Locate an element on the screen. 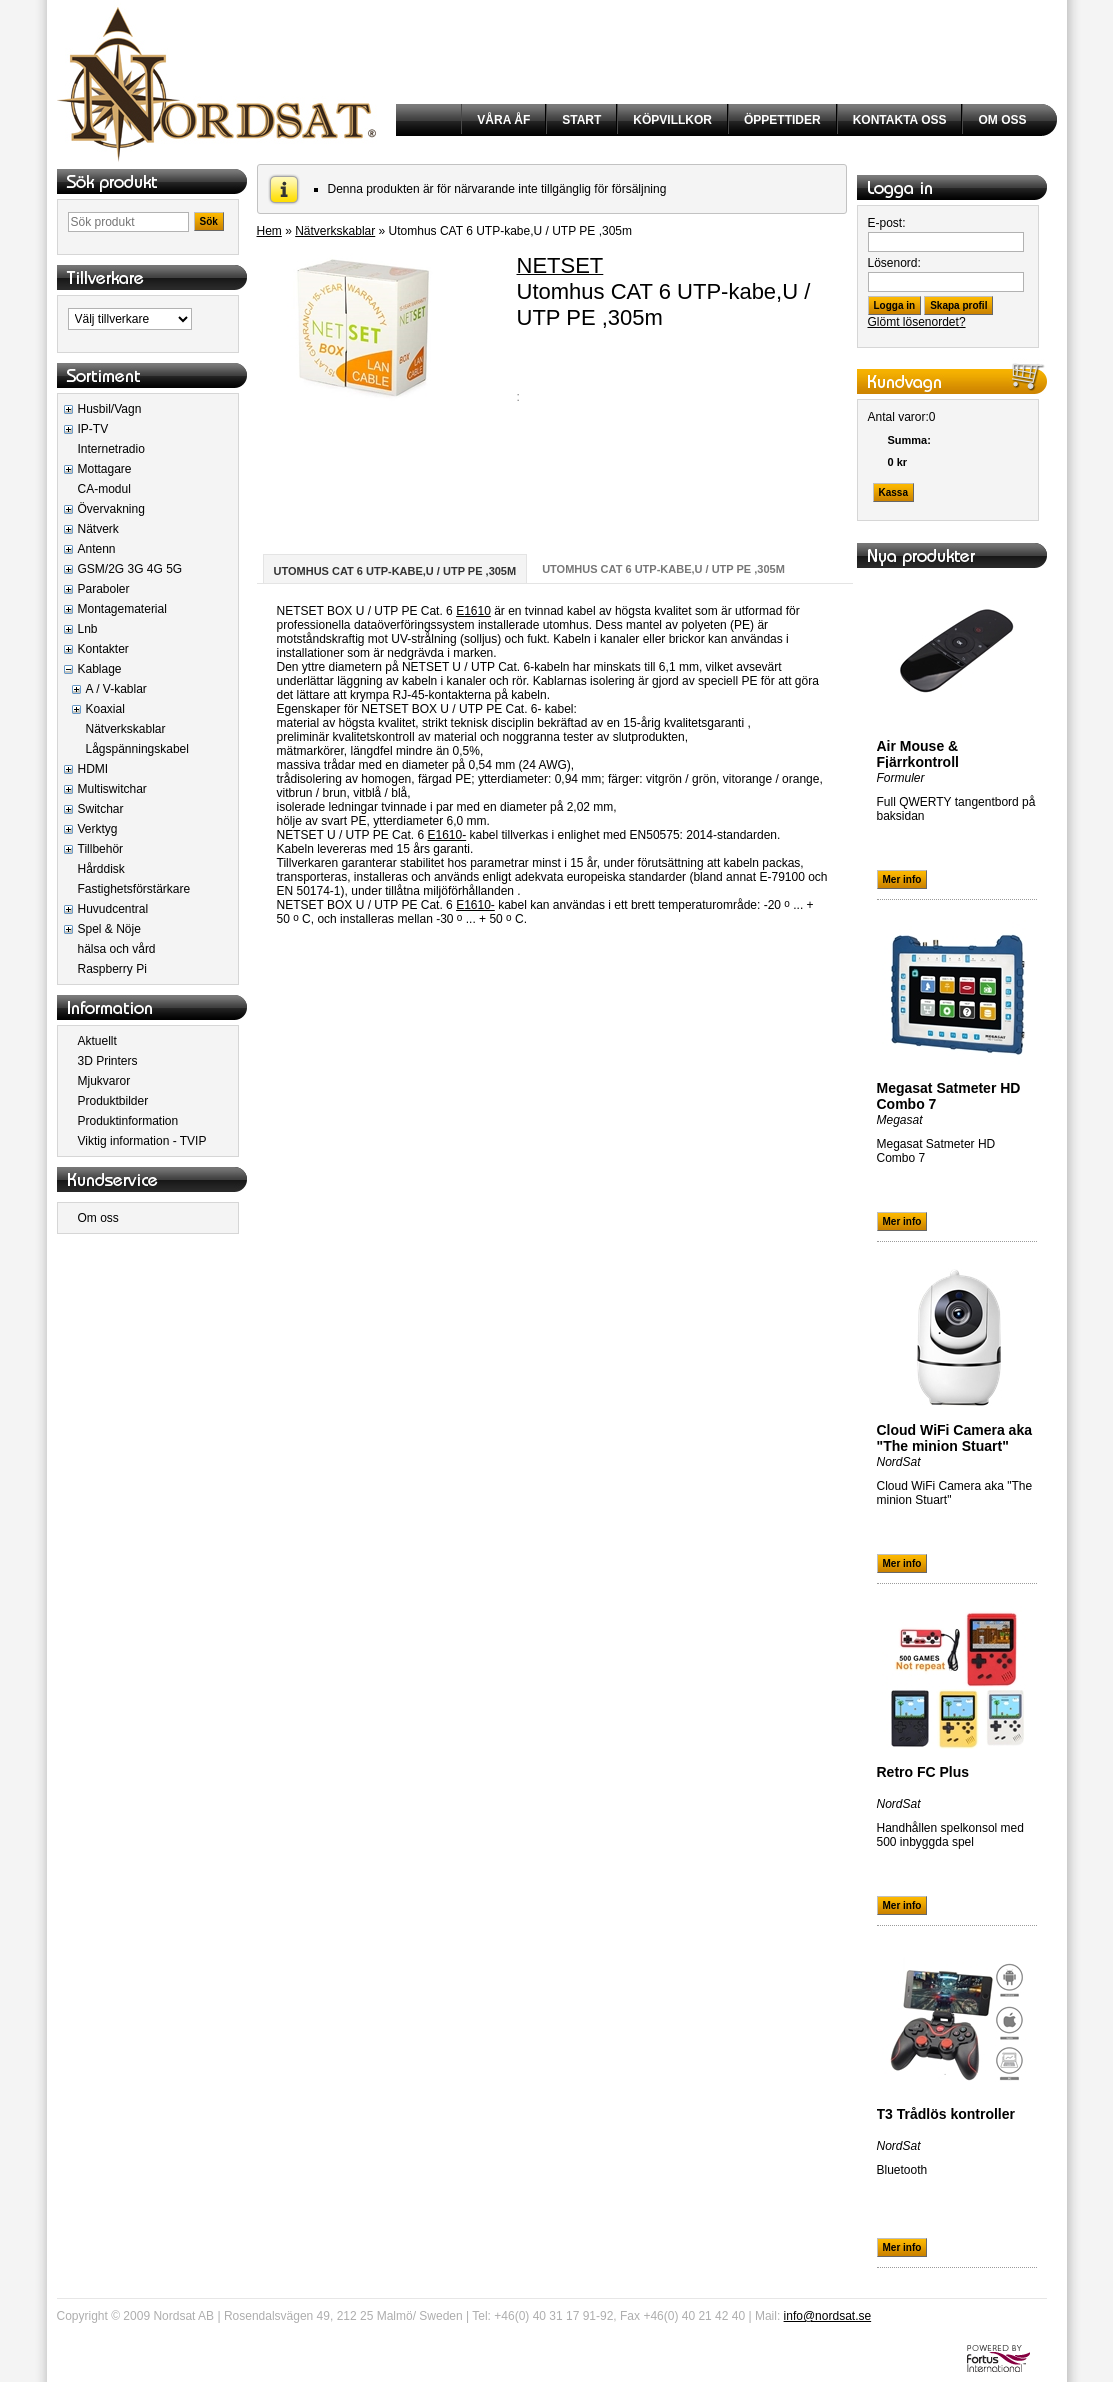 The width and height of the screenshot is (1113, 2382). Husbil/Vagn is located at coordinates (110, 409).